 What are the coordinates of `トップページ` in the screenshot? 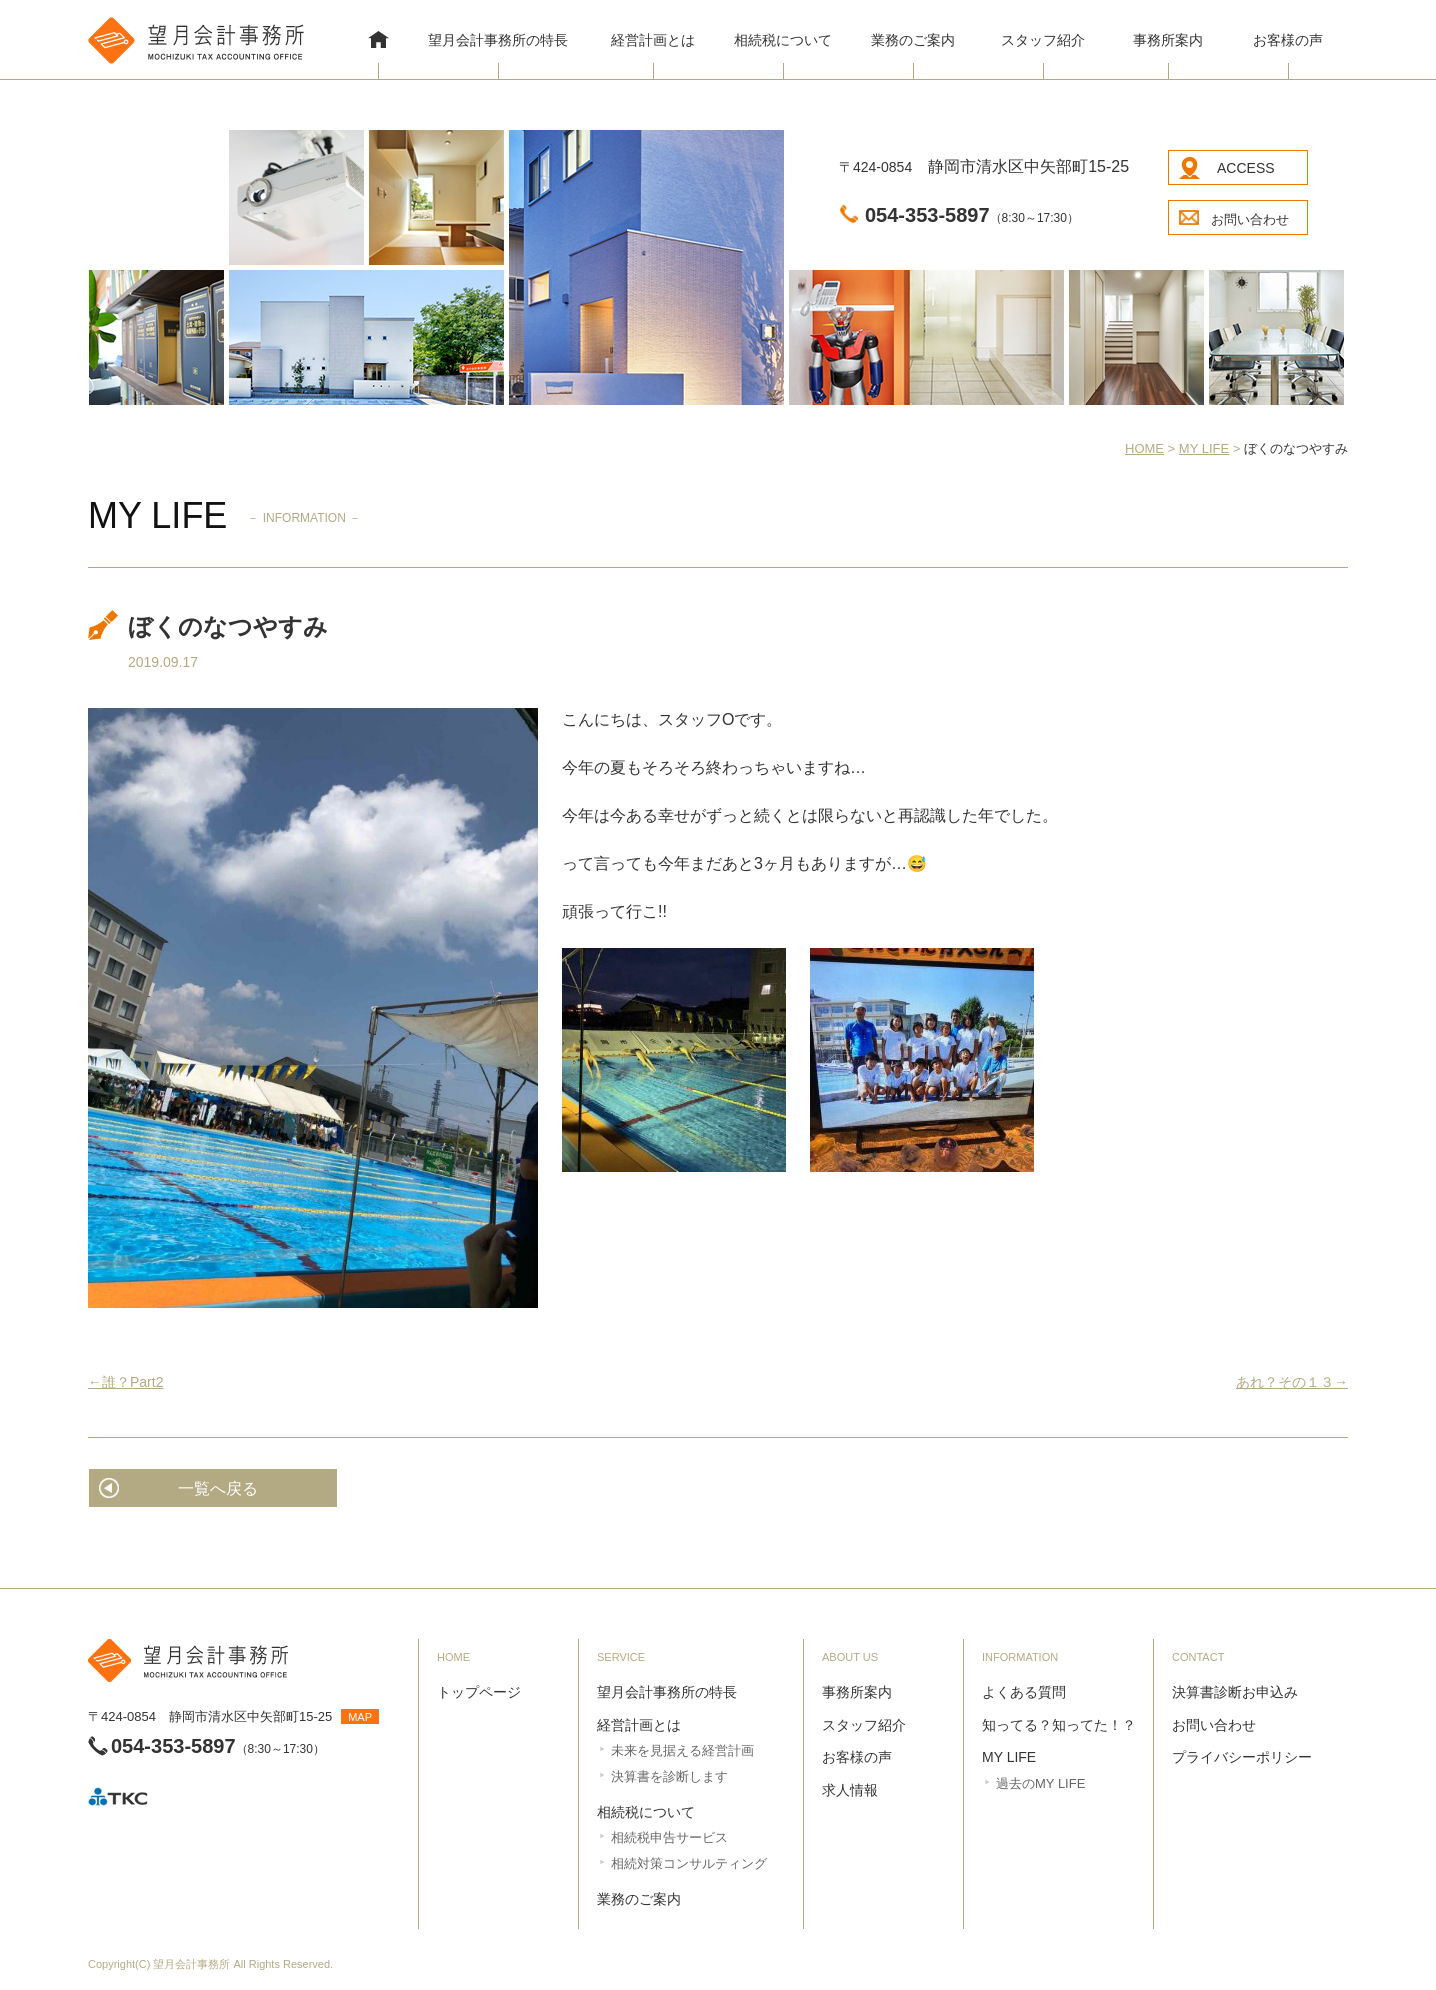 It's located at (479, 1692).